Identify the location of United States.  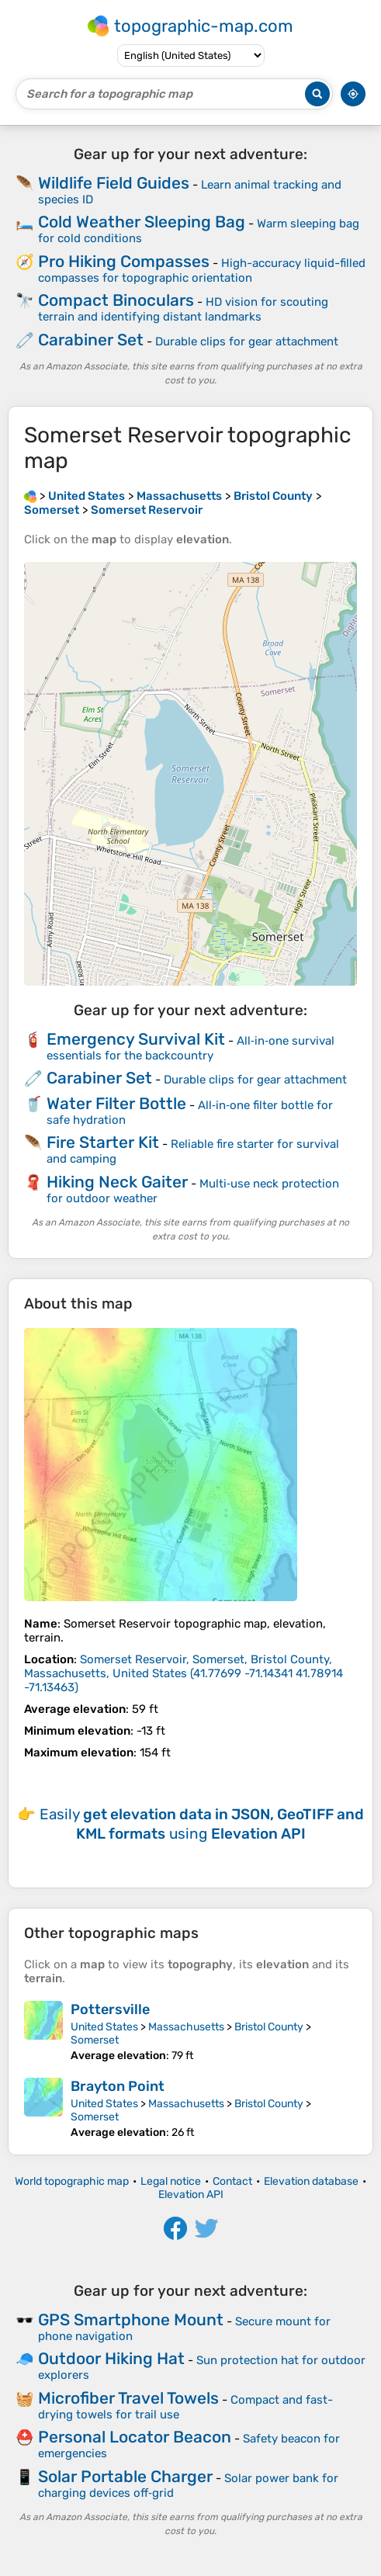
(104, 2026).